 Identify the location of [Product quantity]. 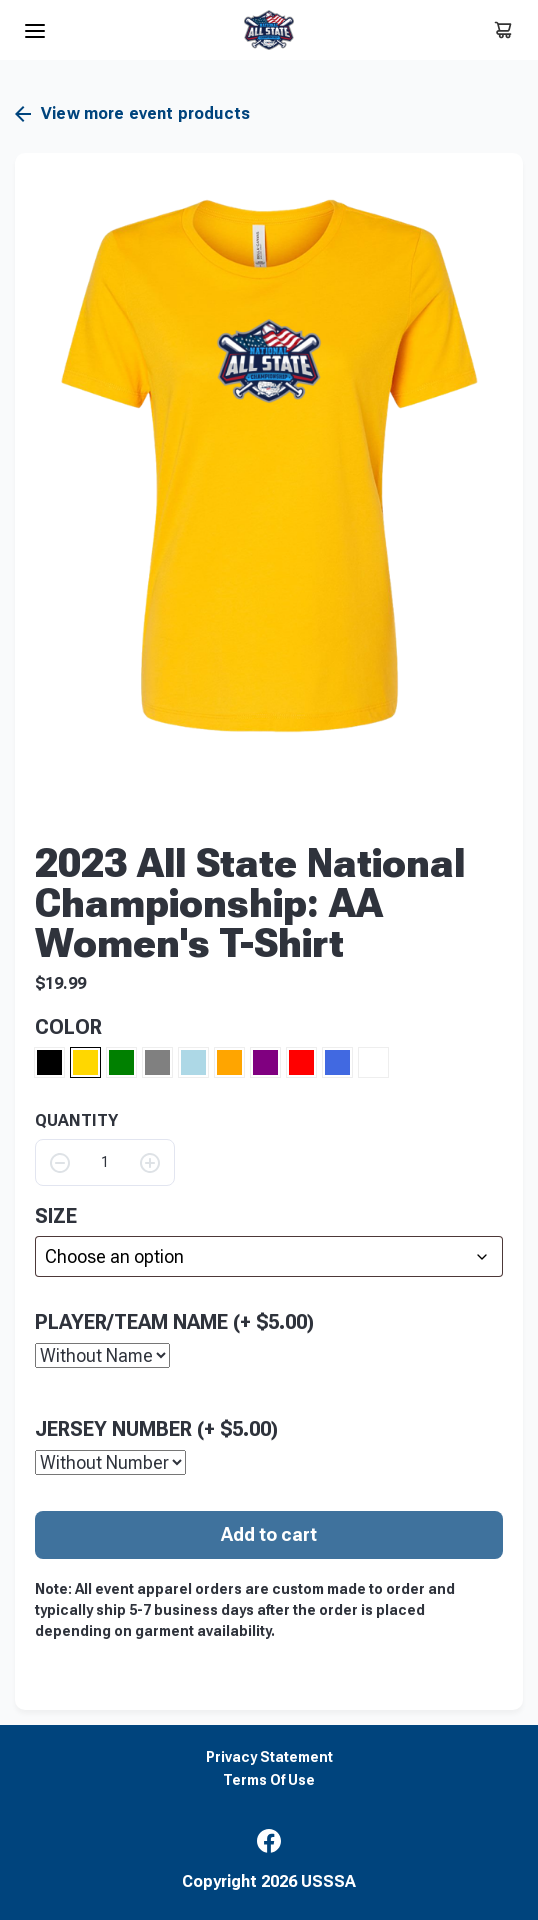
(105, 1162).